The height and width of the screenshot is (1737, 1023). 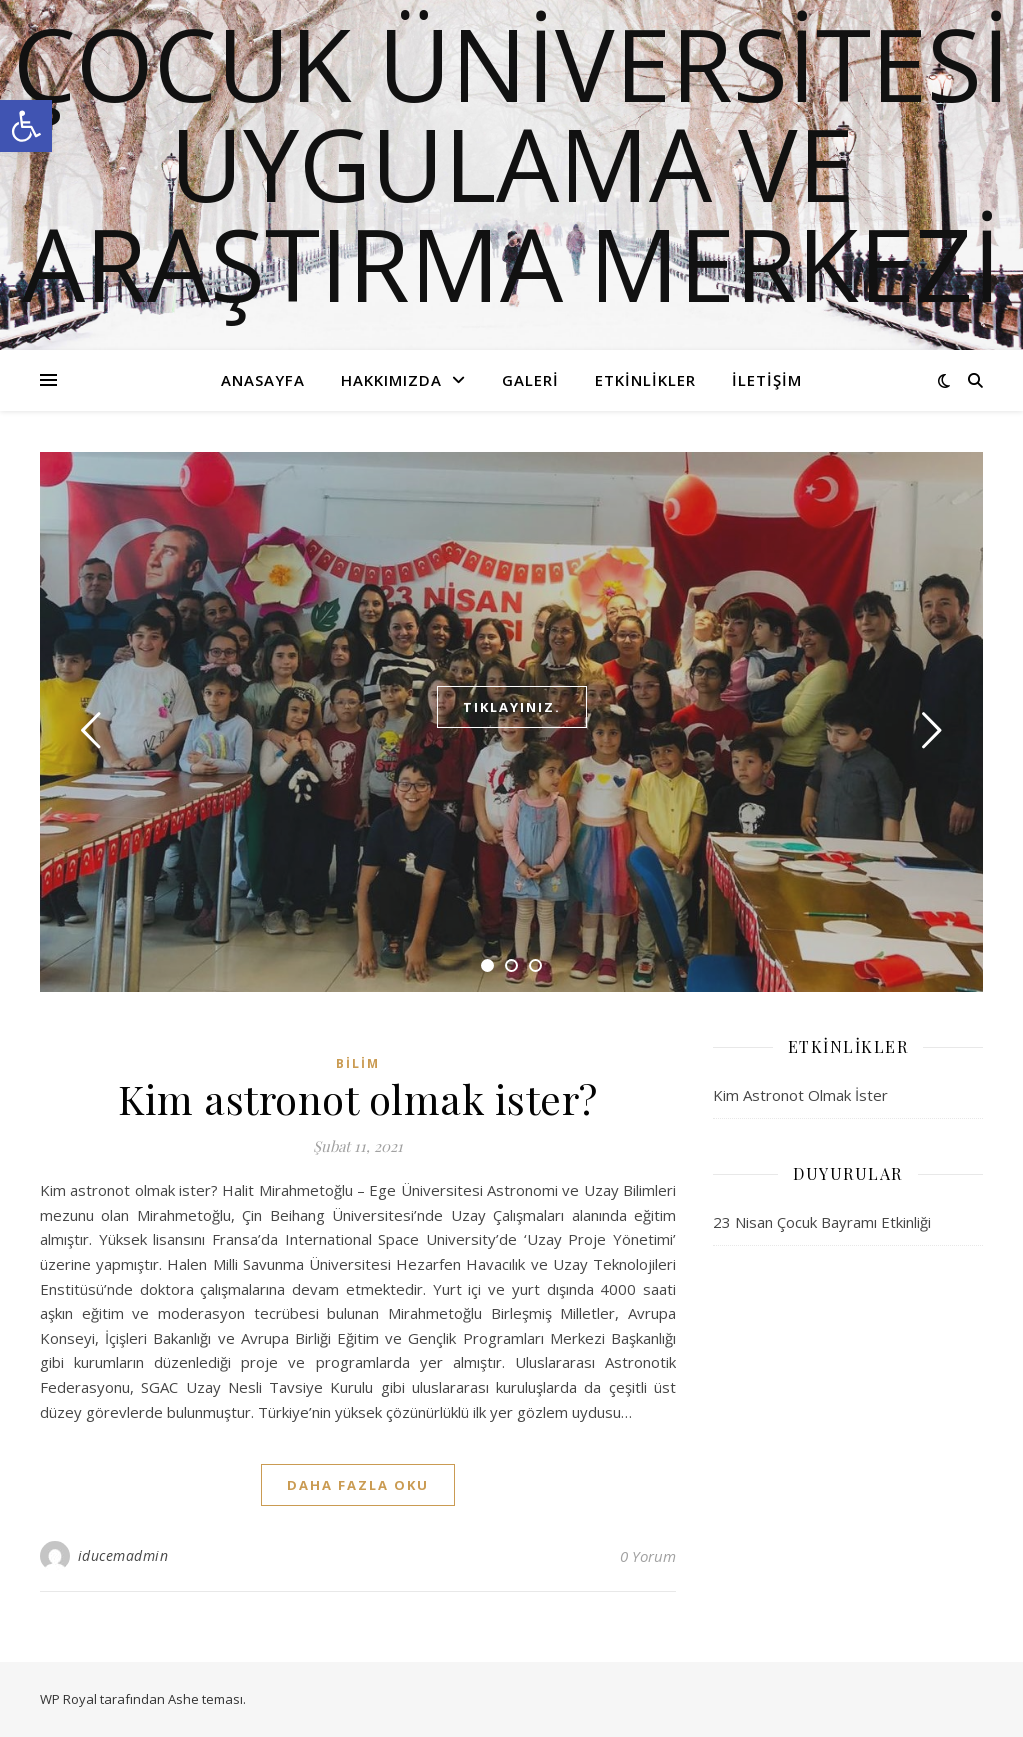 What do you see at coordinates (358, 1063) in the screenshot?
I see `Bilim` at bounding box center [358, 1063].